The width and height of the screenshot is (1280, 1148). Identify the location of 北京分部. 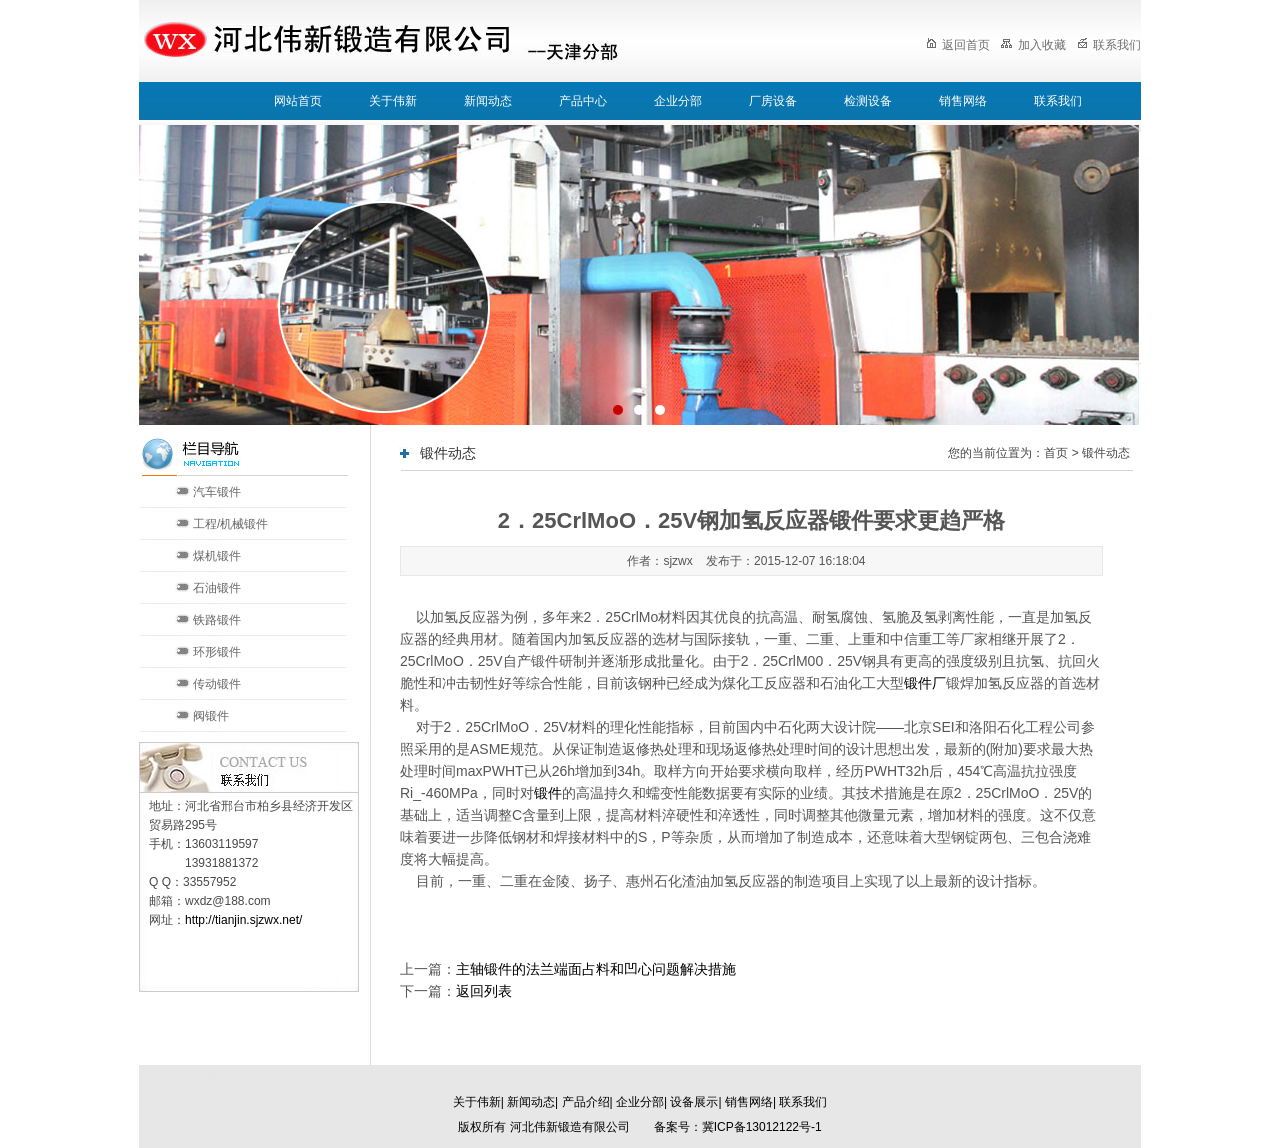
(391, 1077).